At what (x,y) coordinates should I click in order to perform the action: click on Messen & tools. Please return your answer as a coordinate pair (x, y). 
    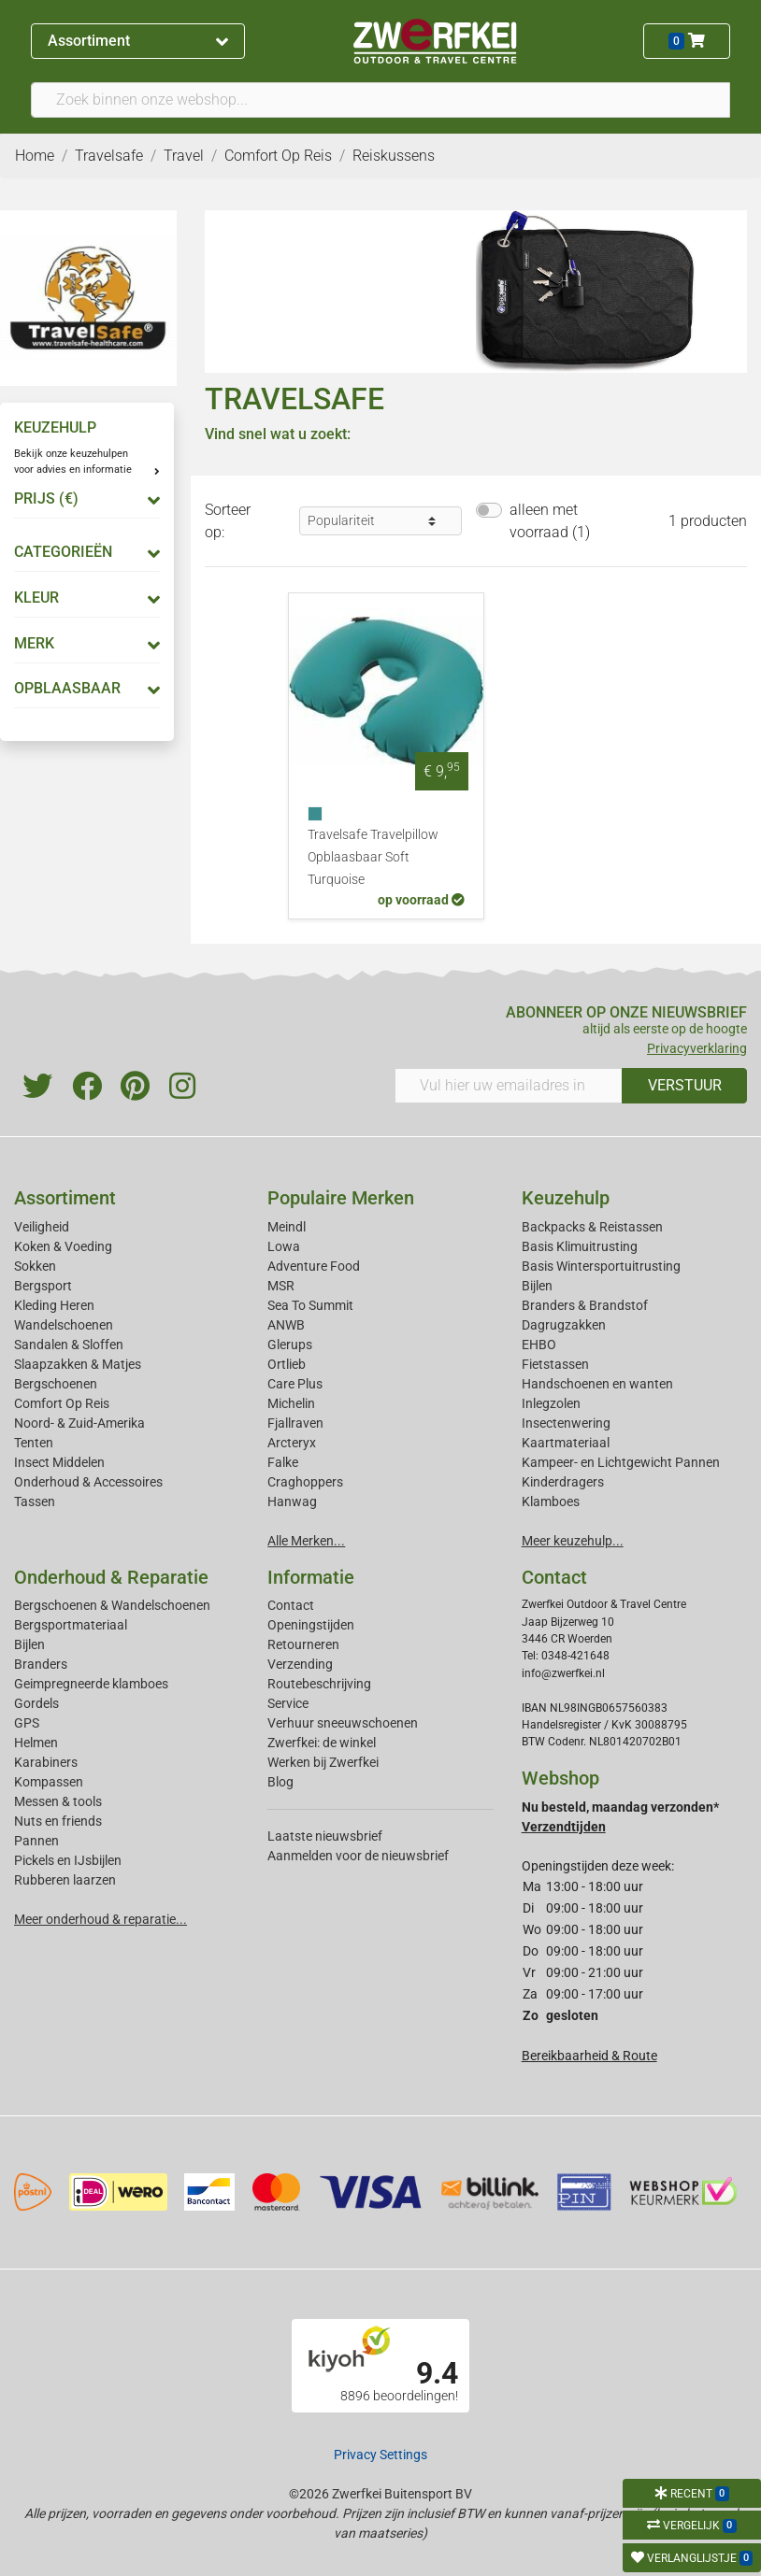
    Looking at the image, I should click on (58, 1801).